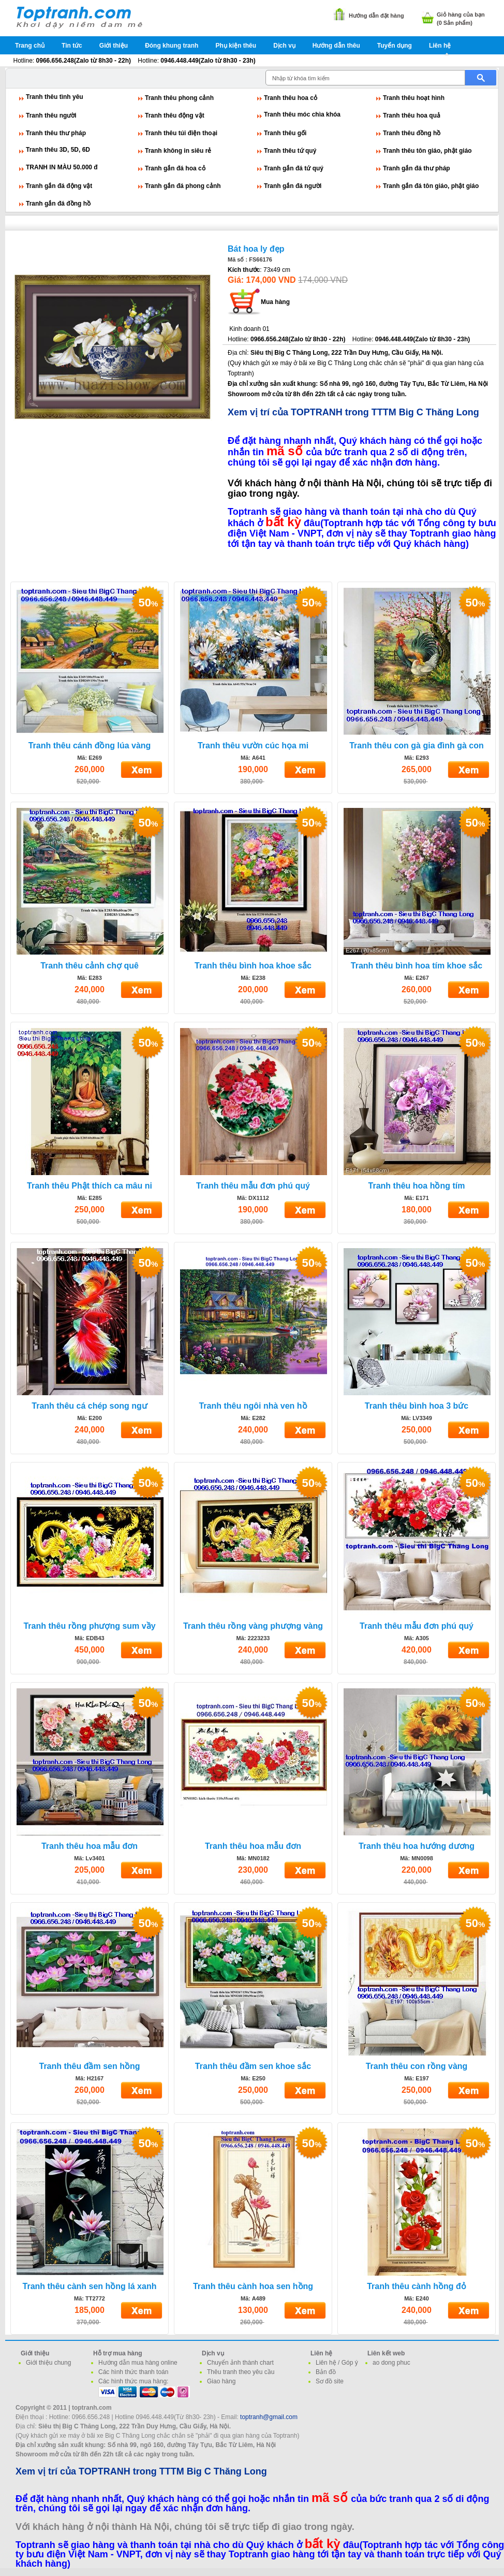 The height and width of the screenshot is (2576, 504). What do you see at coordinates (137, 2362) in the screenshot?
I see `Hướng dẫn mua hàng online` at bounding box center [137, 2362].